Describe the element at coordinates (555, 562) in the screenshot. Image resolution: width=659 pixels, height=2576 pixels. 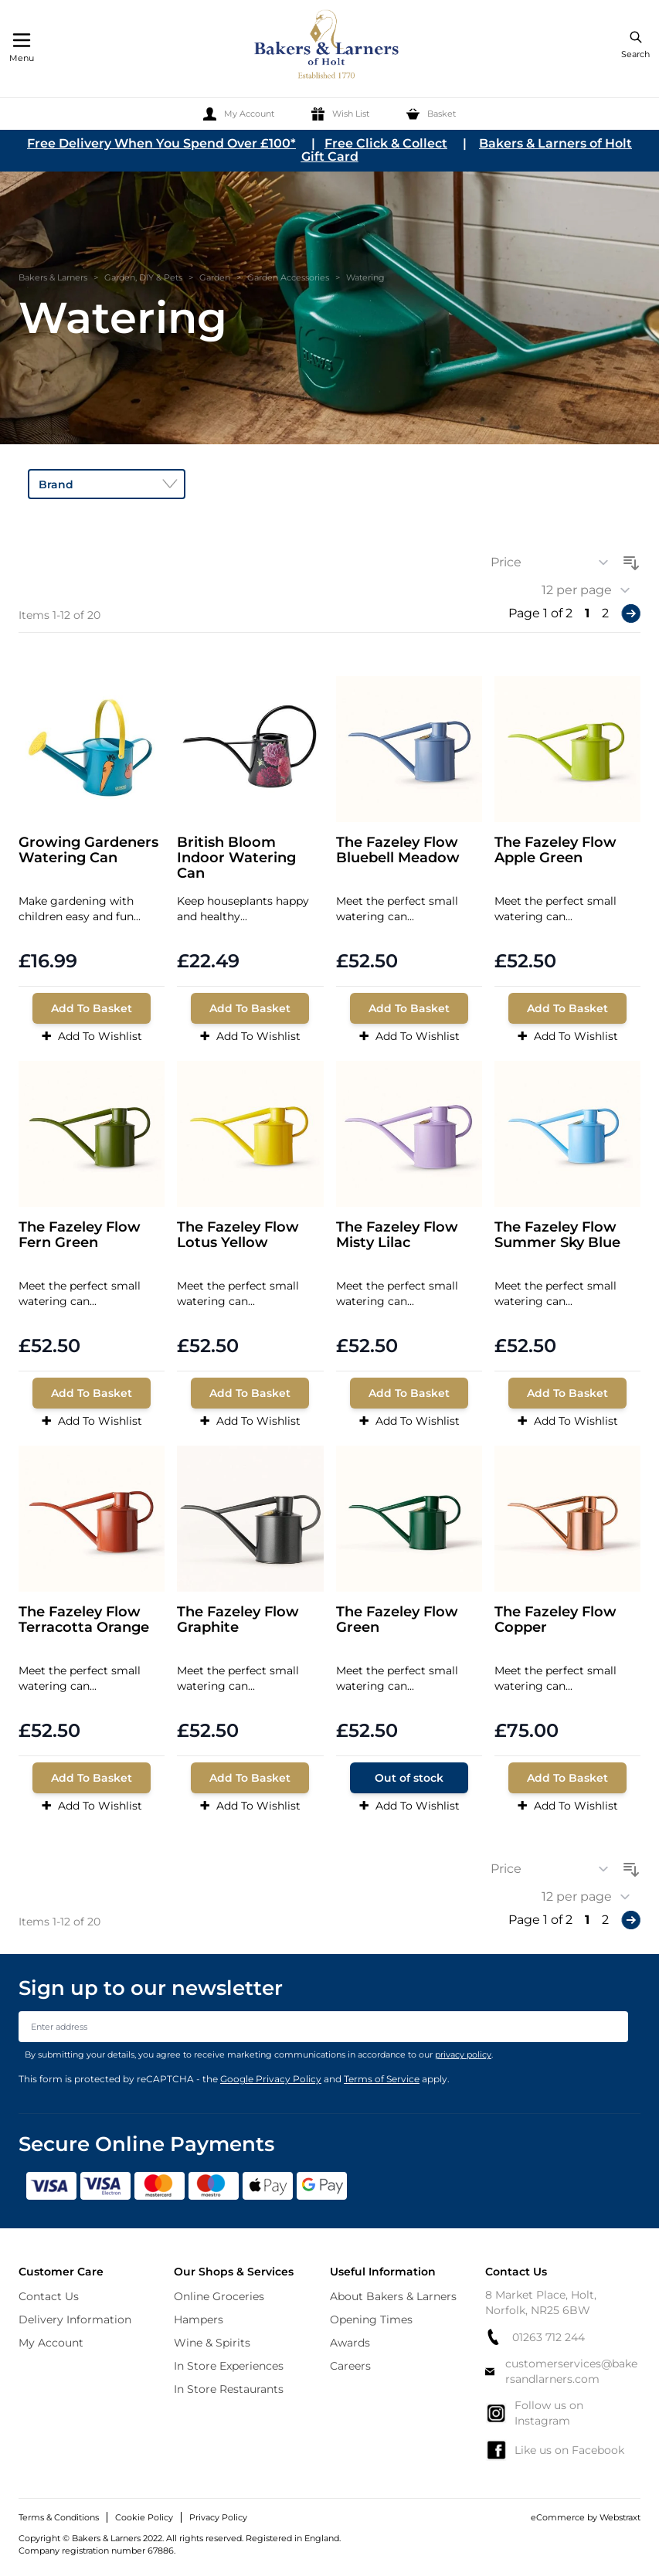
I see `[Sort By]` at that location.